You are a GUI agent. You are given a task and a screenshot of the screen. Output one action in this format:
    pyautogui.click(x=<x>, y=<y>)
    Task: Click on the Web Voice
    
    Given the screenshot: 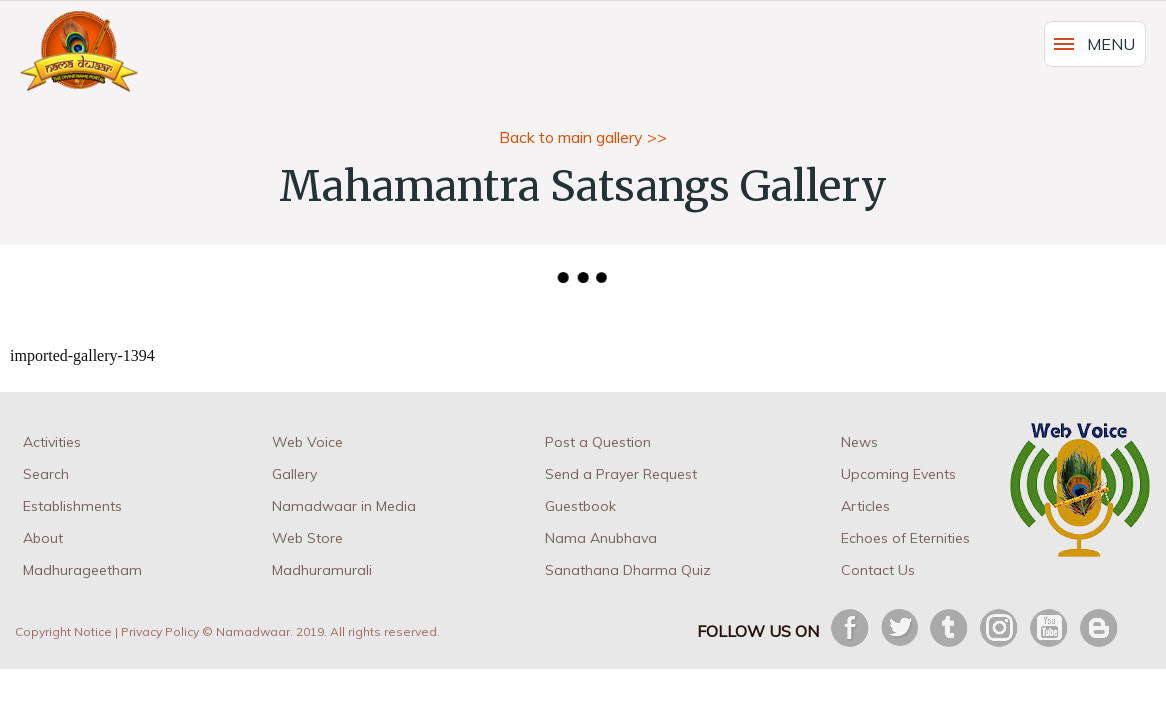 What is the action you would take?
    pyautogui.click(x=307, y=442)
    